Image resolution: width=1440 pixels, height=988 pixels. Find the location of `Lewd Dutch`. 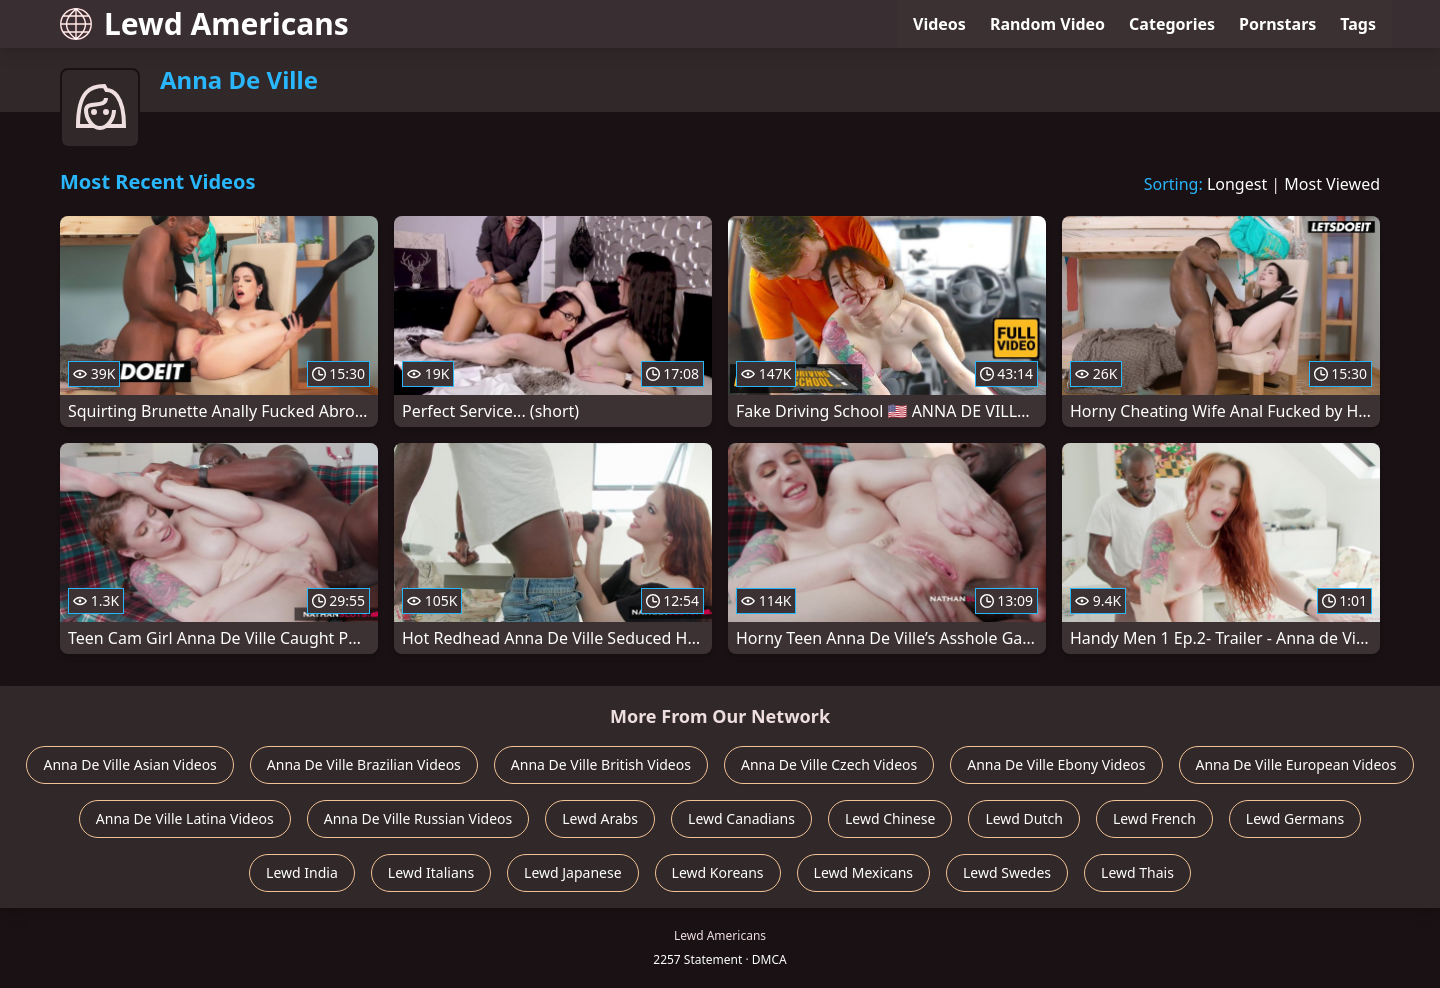

Lewd Dutch is located at coordinates (1024, 818).